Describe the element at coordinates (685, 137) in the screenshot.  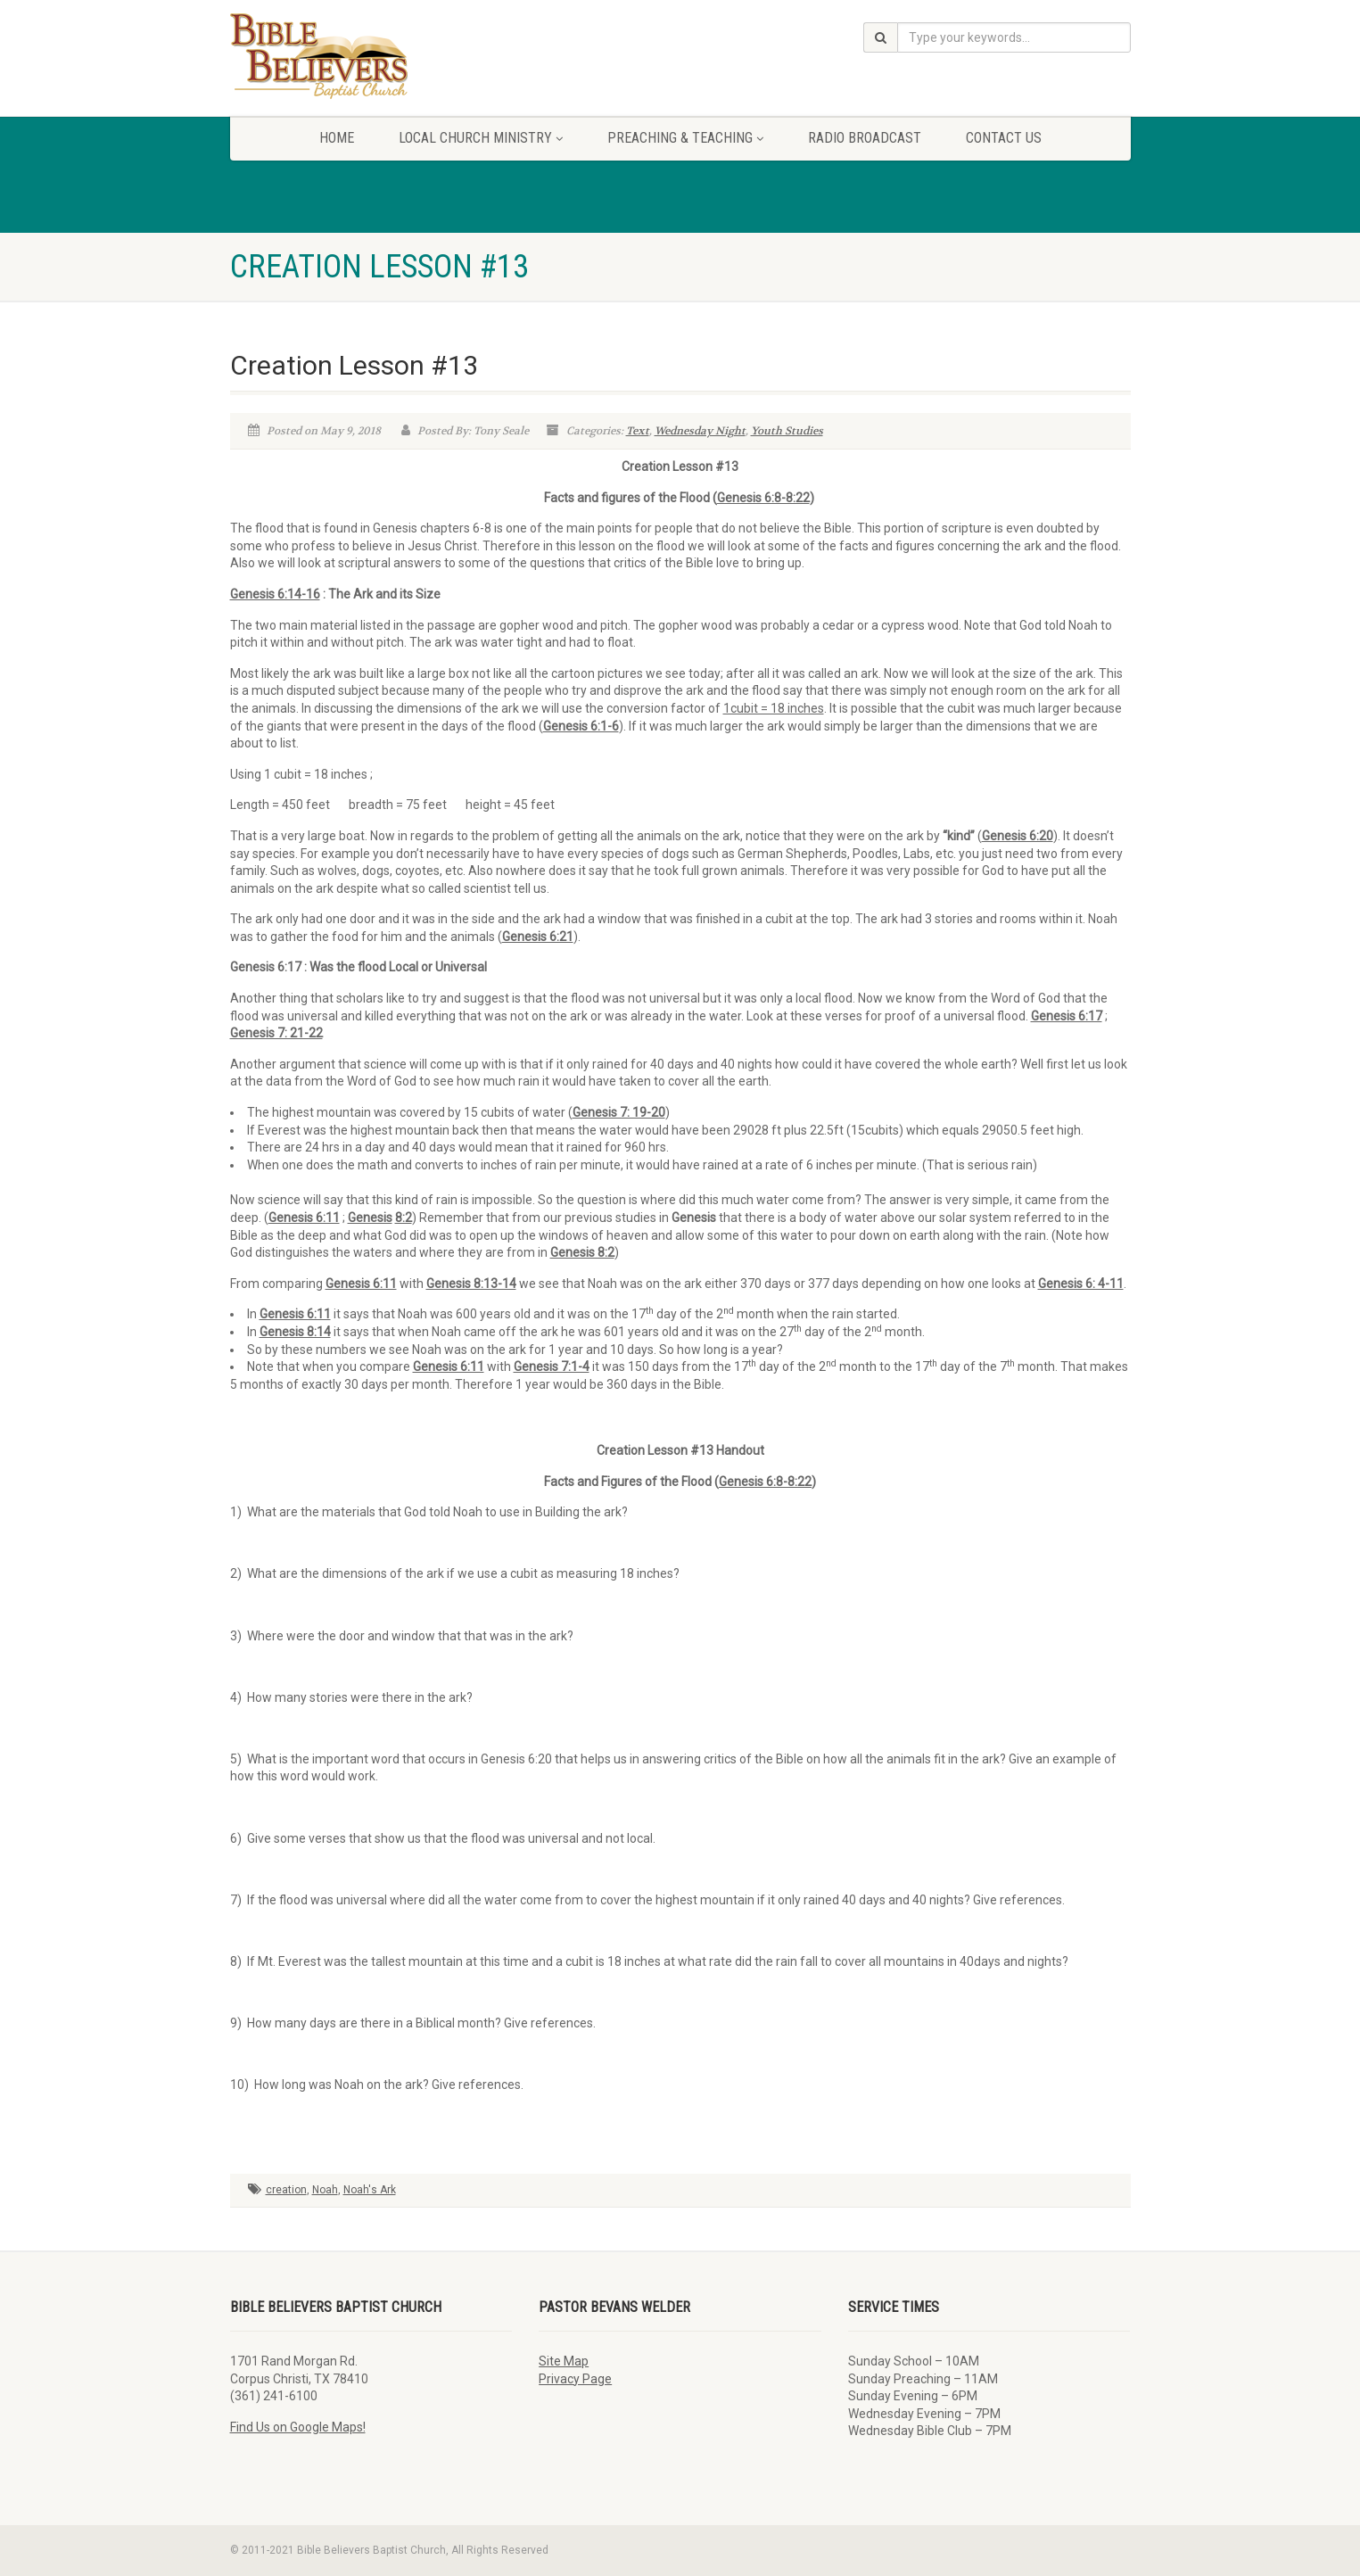
I see `Preaching & Teaching` at that location.